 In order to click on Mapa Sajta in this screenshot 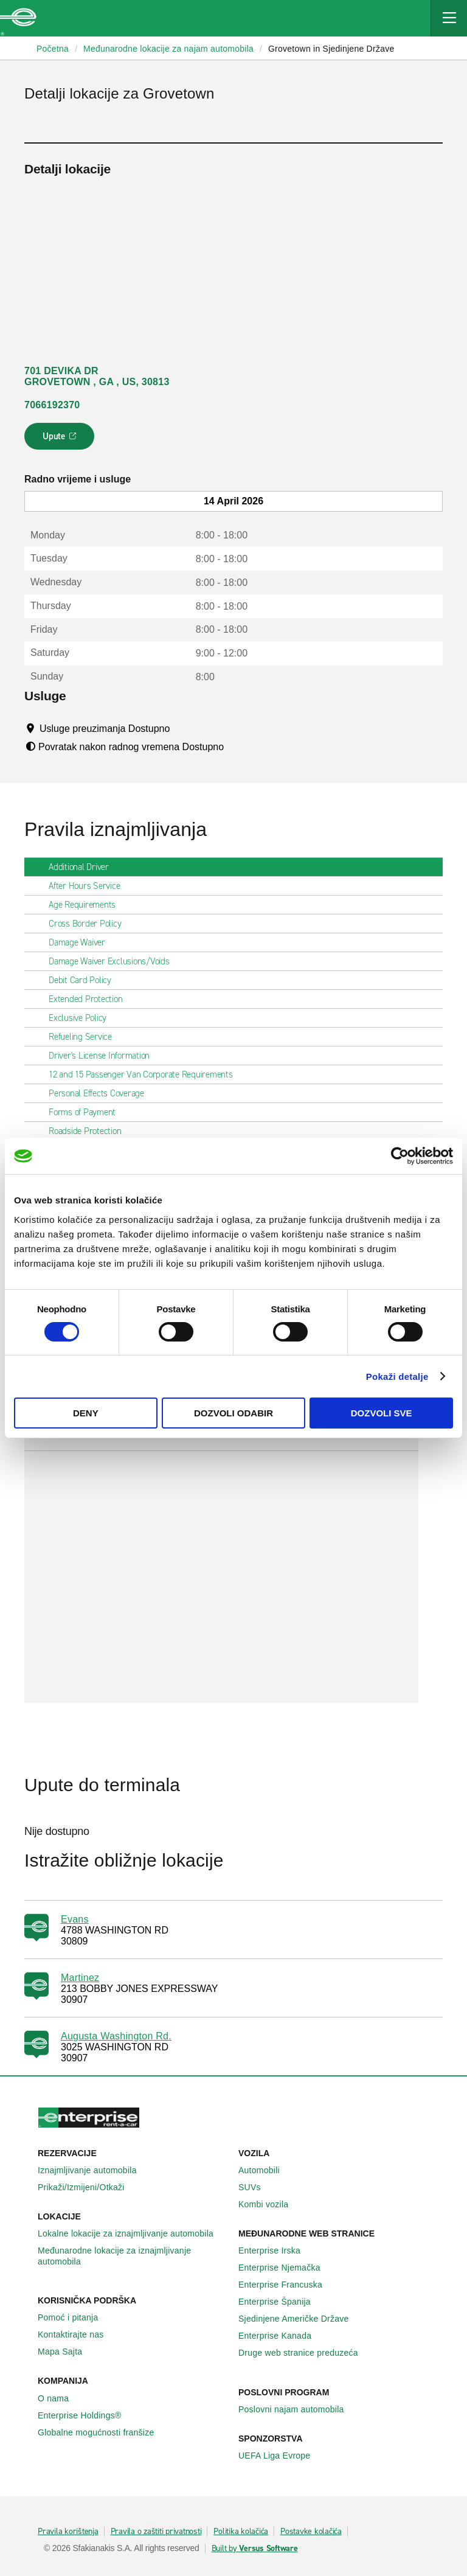, I will do `click(66, 2351)`.